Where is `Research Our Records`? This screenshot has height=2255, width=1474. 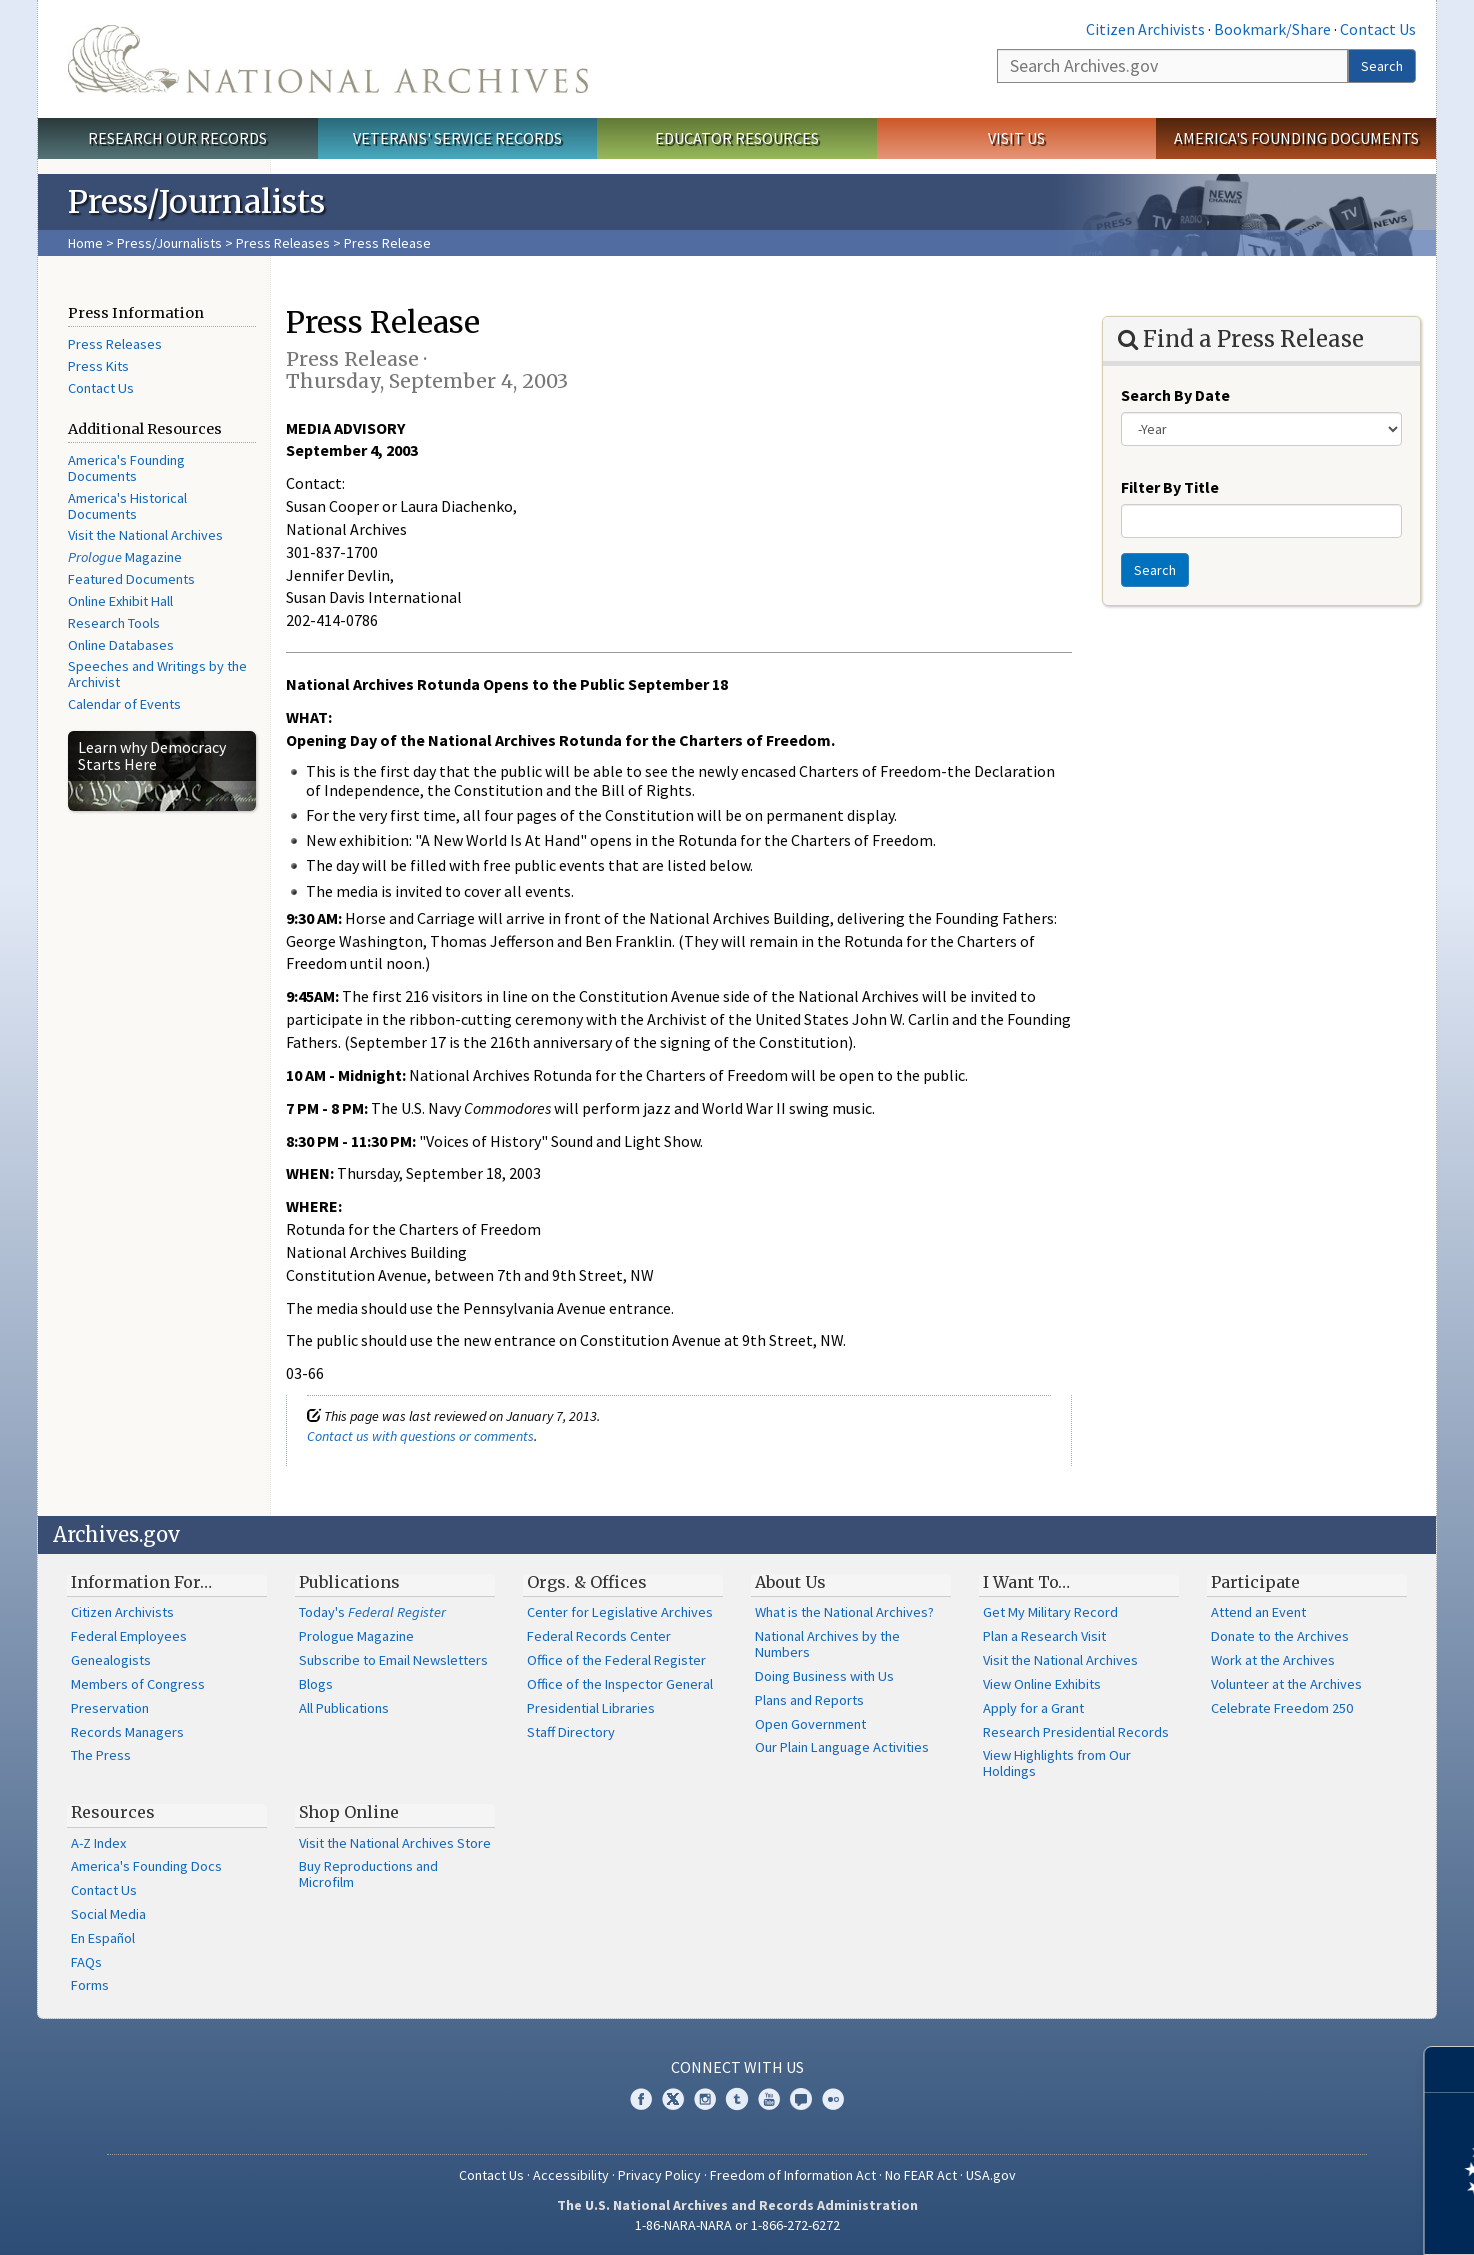 Research Our Records is located at coordinates (177, 138).